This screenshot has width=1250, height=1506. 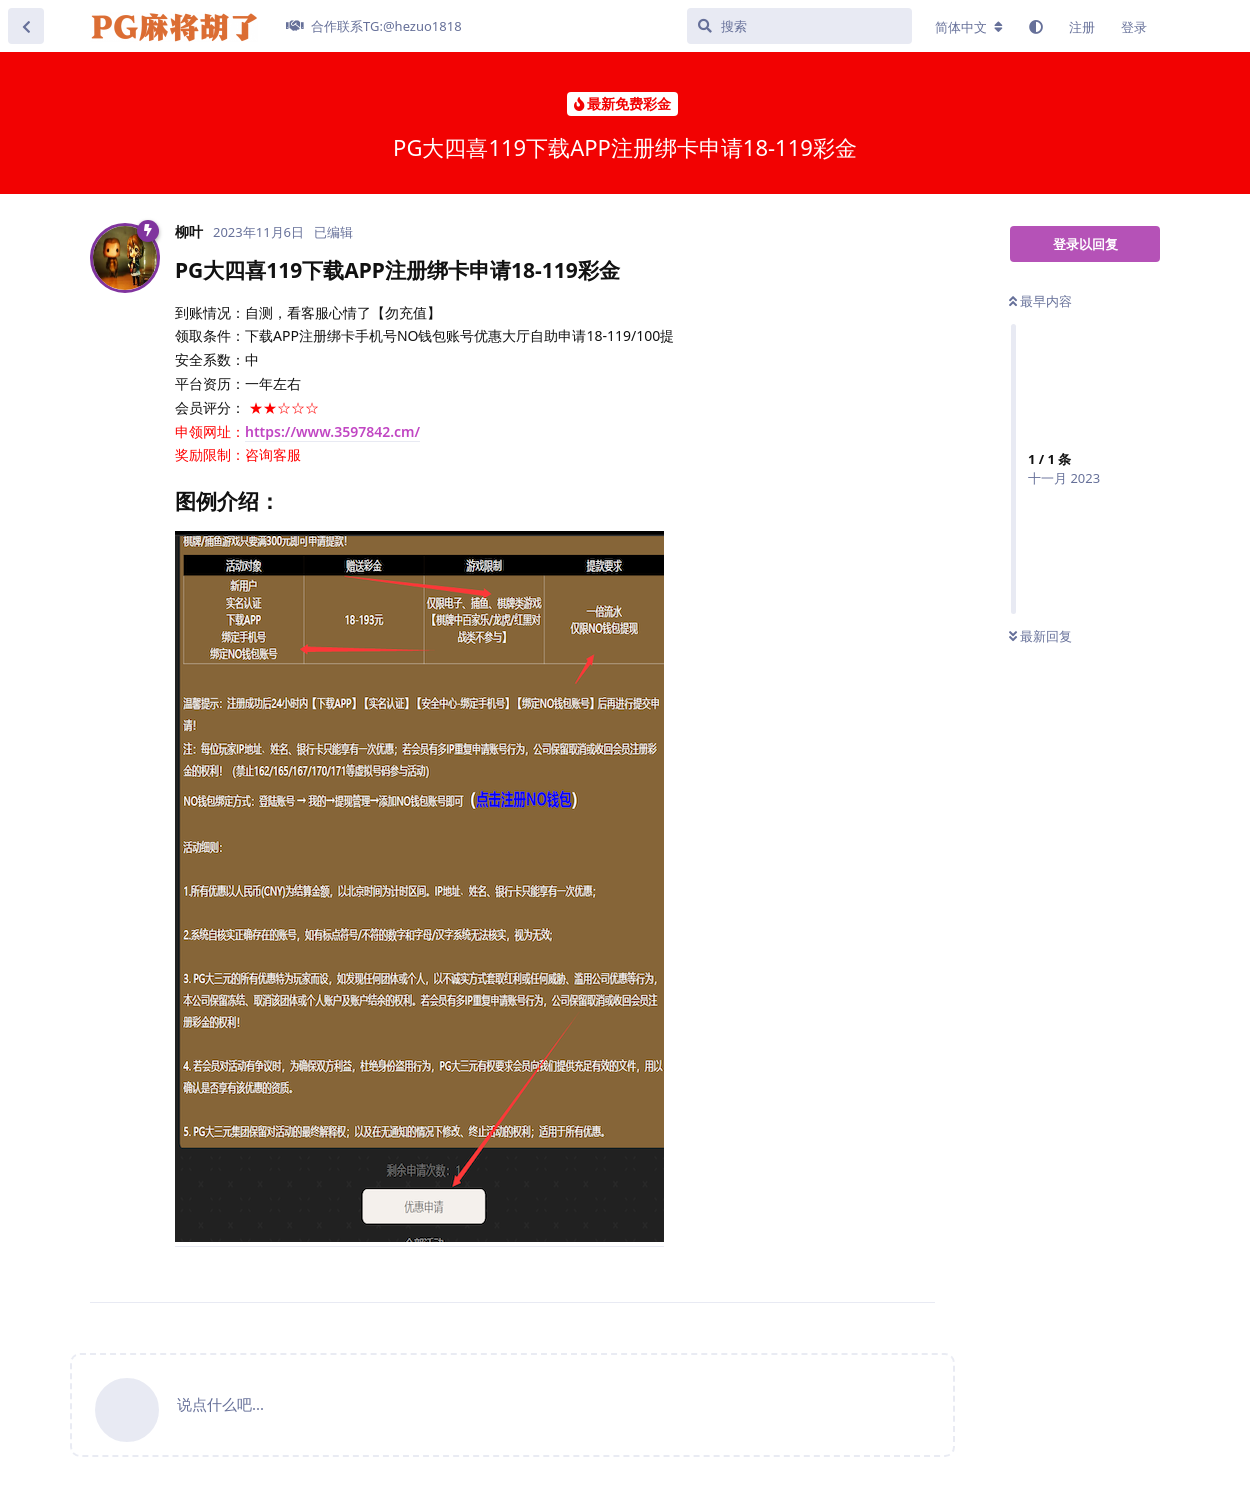 What do you see at coordinates (799, 26) in the screenshot?
I see `[搜索]` at bounding box center [799, 26].